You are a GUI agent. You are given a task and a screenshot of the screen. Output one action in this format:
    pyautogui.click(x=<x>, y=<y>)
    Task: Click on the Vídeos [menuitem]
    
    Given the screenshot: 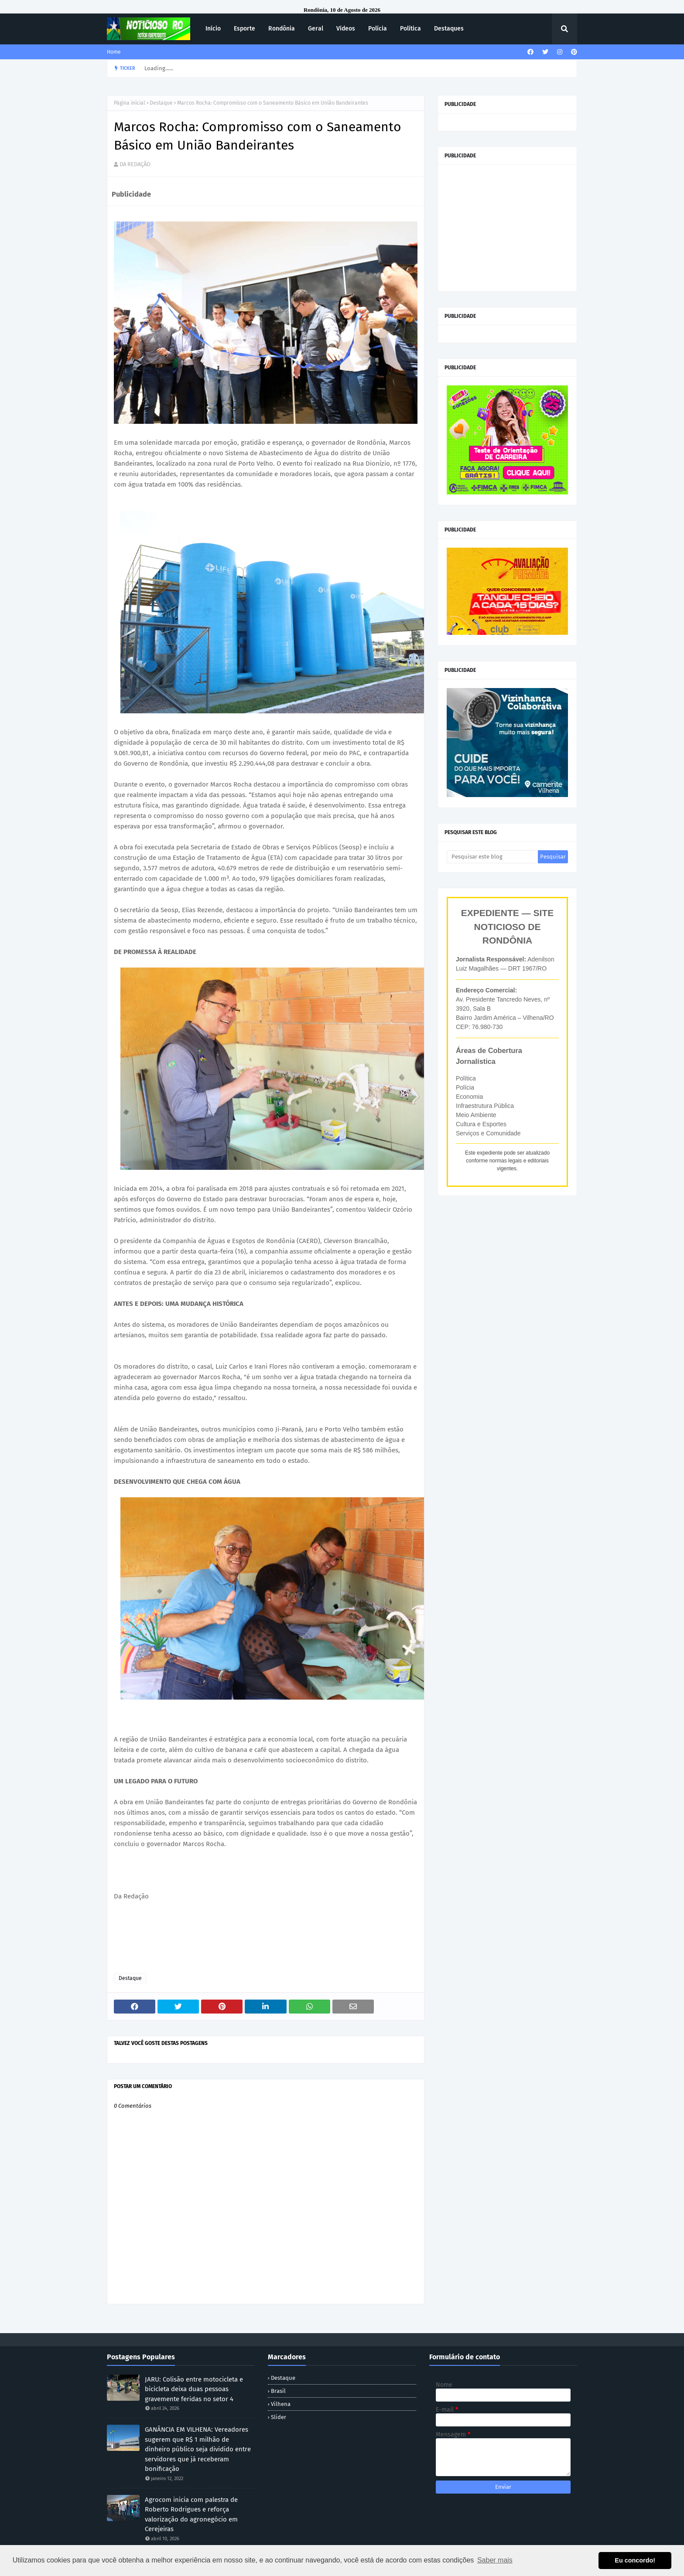 What is the action you would take?
    pyautogui.click(x=345, y=28)
    